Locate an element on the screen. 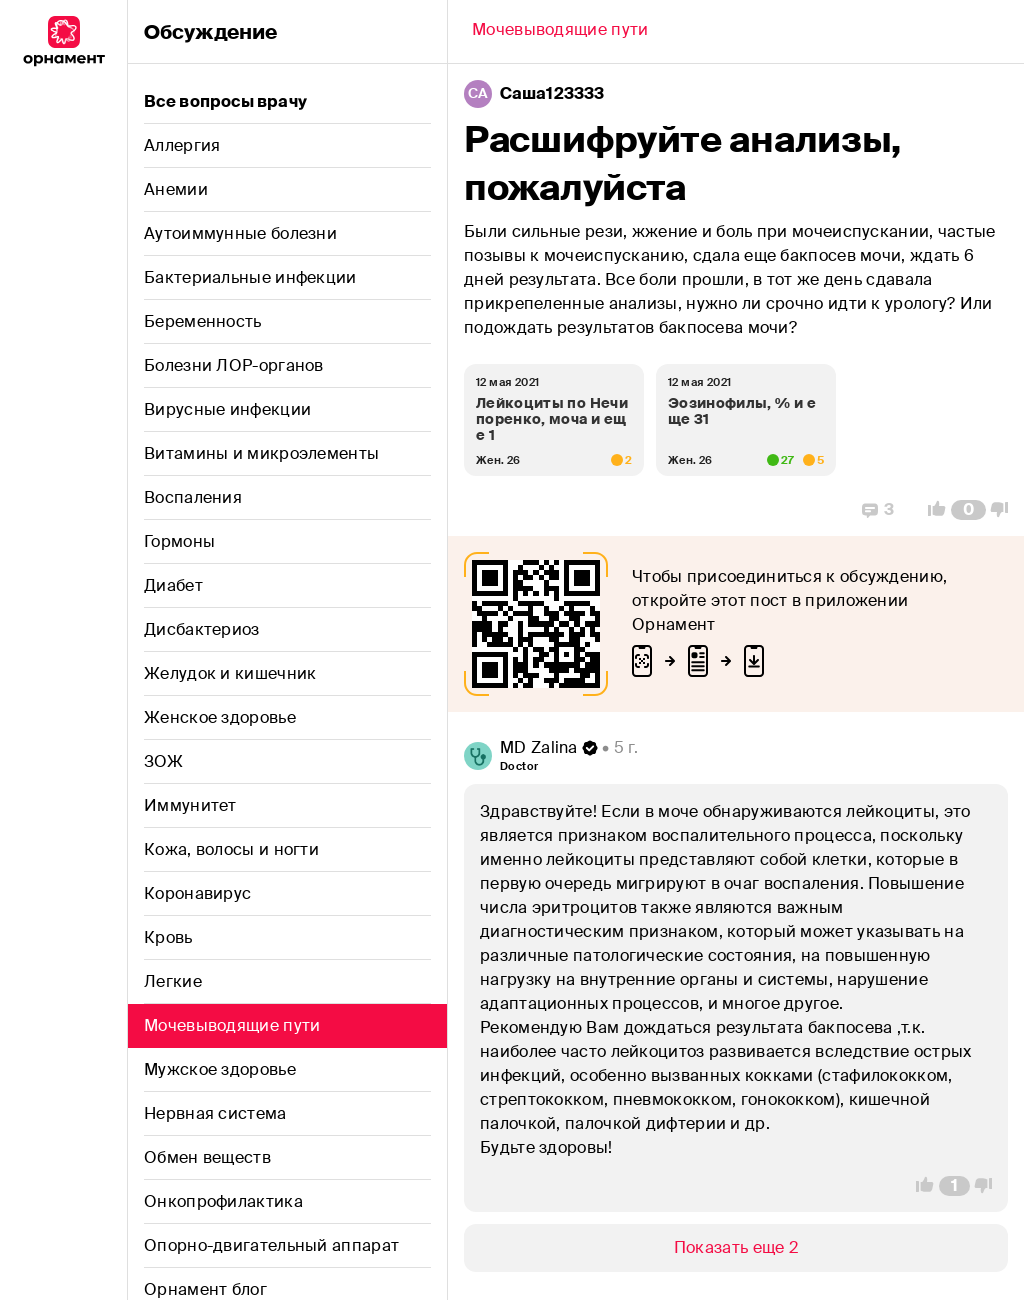 The width and height of the screenshot is (1024, 1300). [Replies] is located at coordinates (878, 510).